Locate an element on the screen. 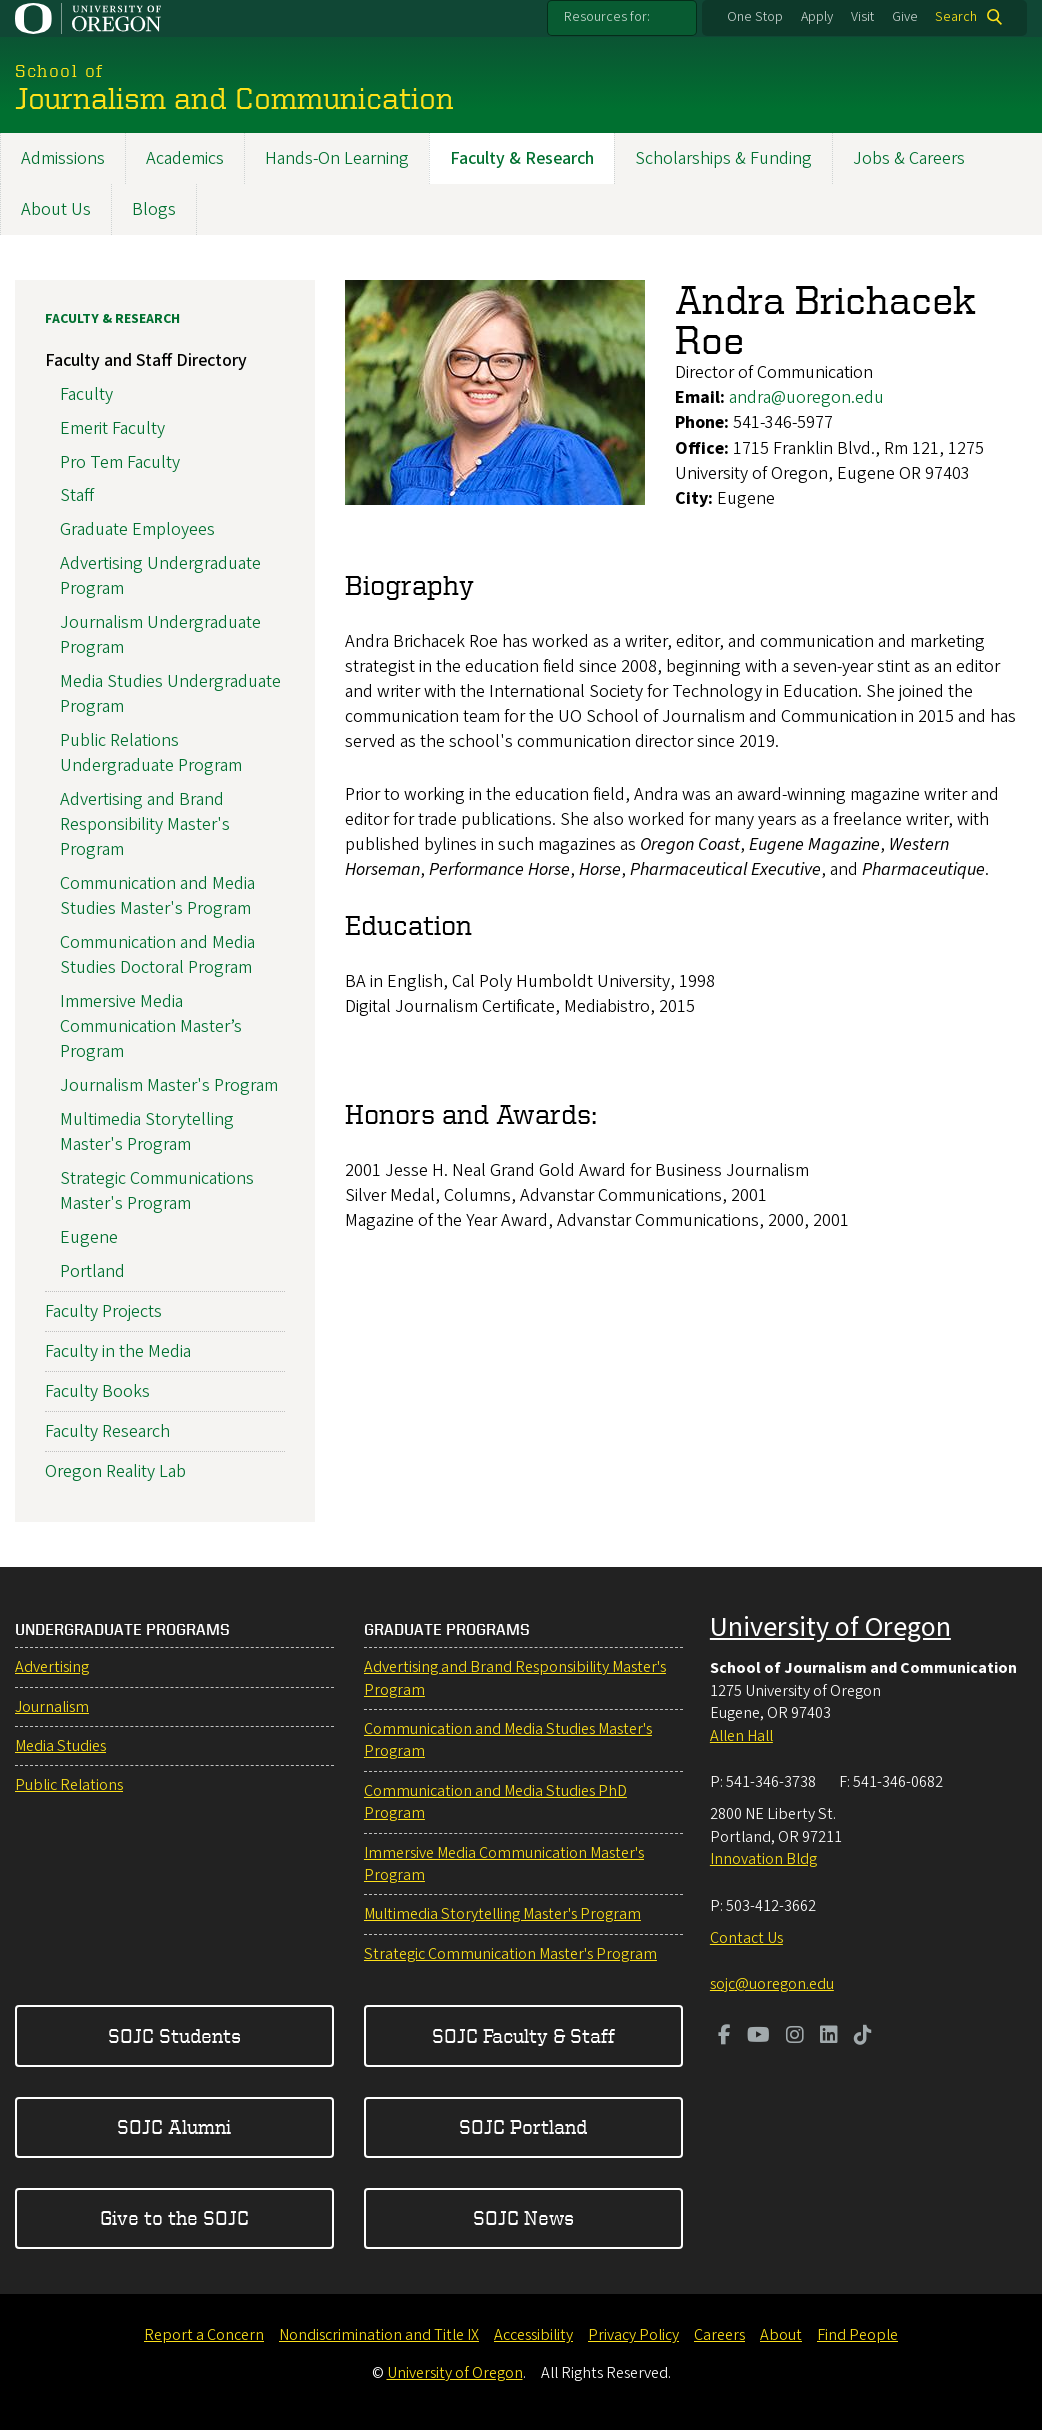 Image resolution: width=1042 pixels, height=2430 pixels. Journalism Master's Program is located at coordinates (169, 1085).